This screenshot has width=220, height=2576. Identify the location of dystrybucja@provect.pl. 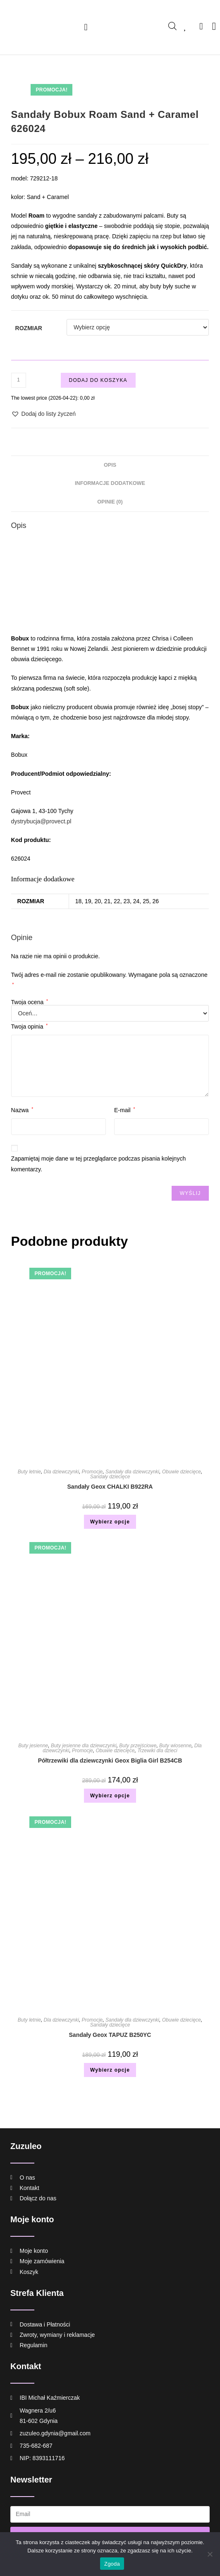
(41, 821).